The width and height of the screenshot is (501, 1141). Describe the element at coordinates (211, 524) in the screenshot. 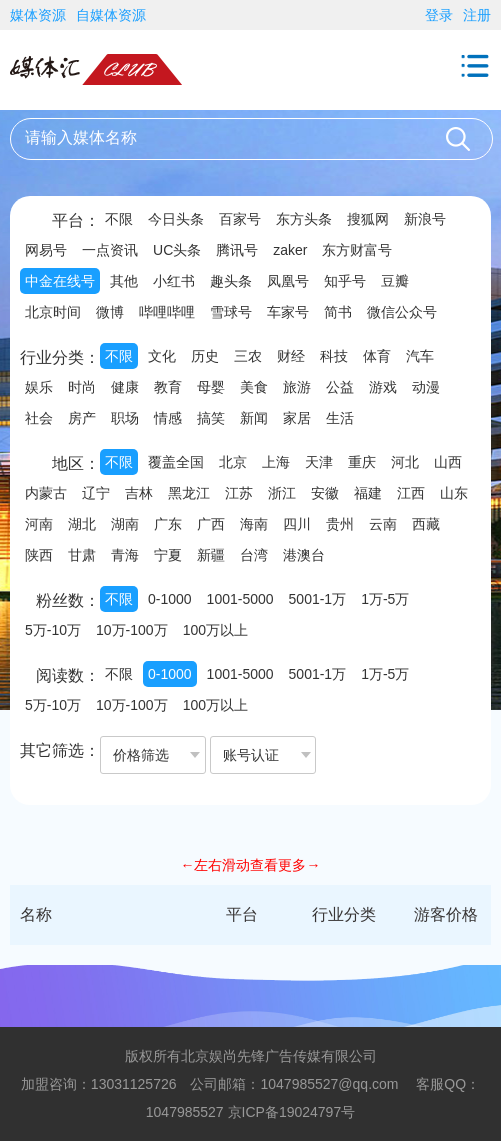

I see `广西` at that location.